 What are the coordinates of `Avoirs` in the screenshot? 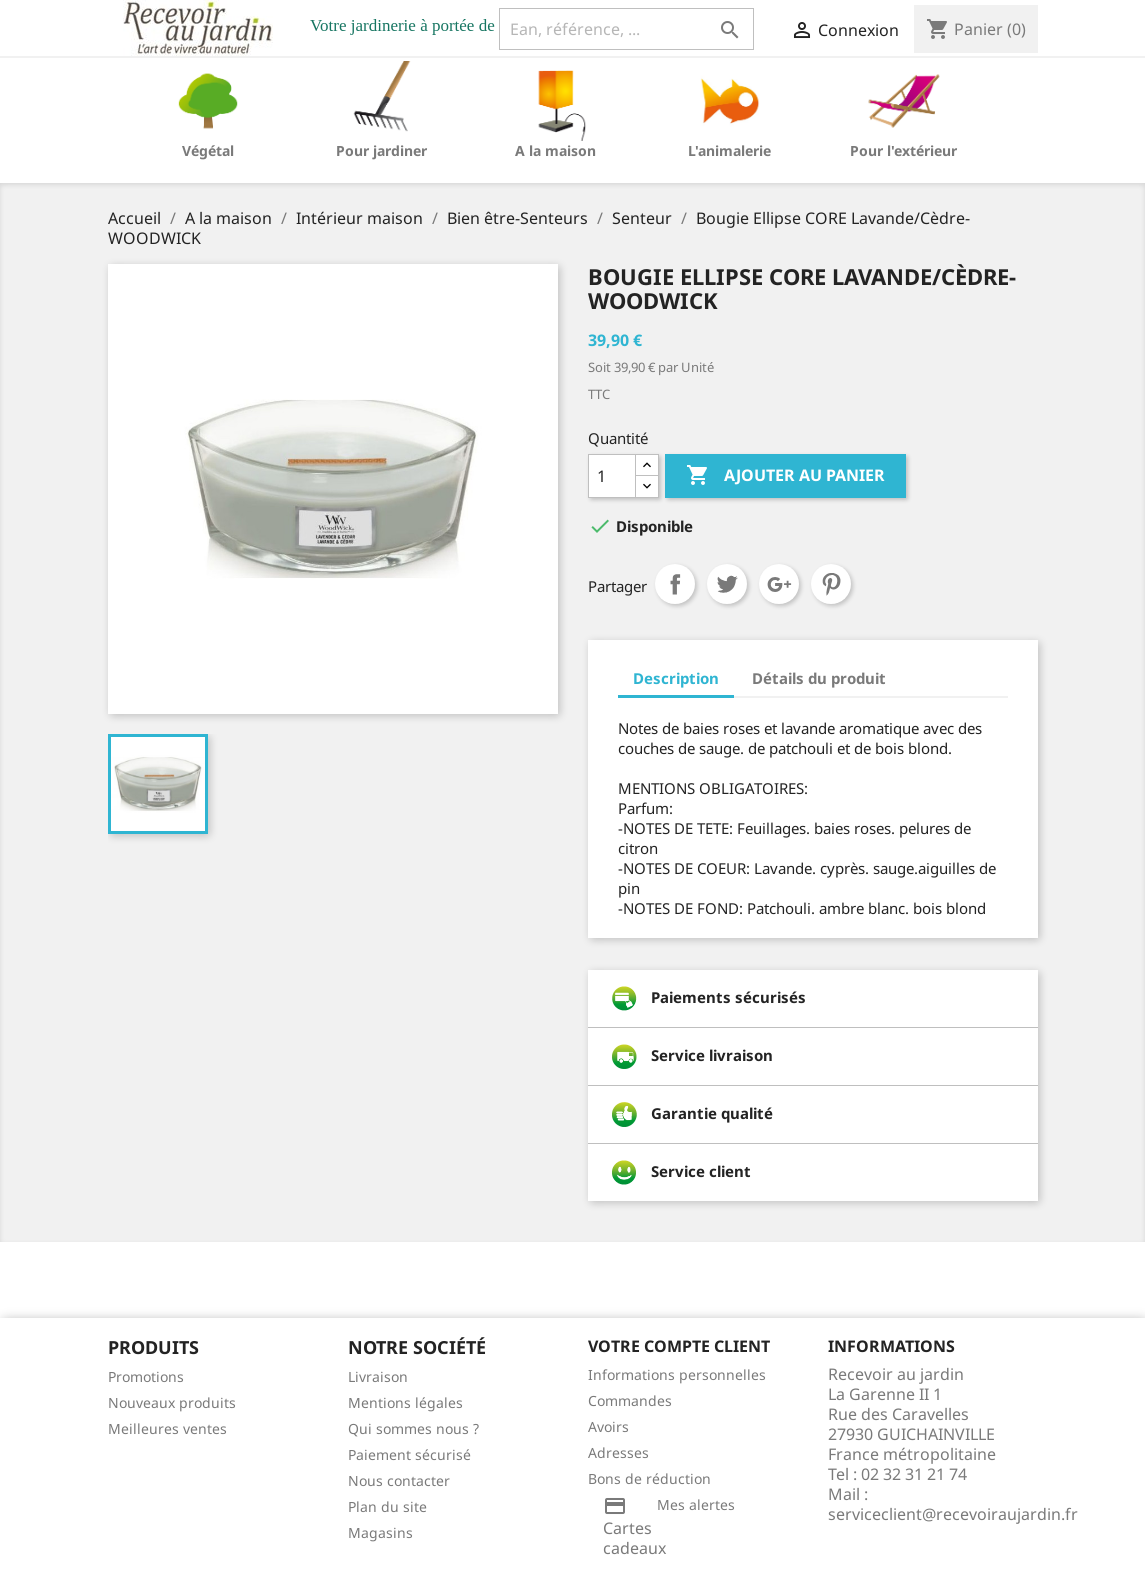 It's located at (608, 1426).